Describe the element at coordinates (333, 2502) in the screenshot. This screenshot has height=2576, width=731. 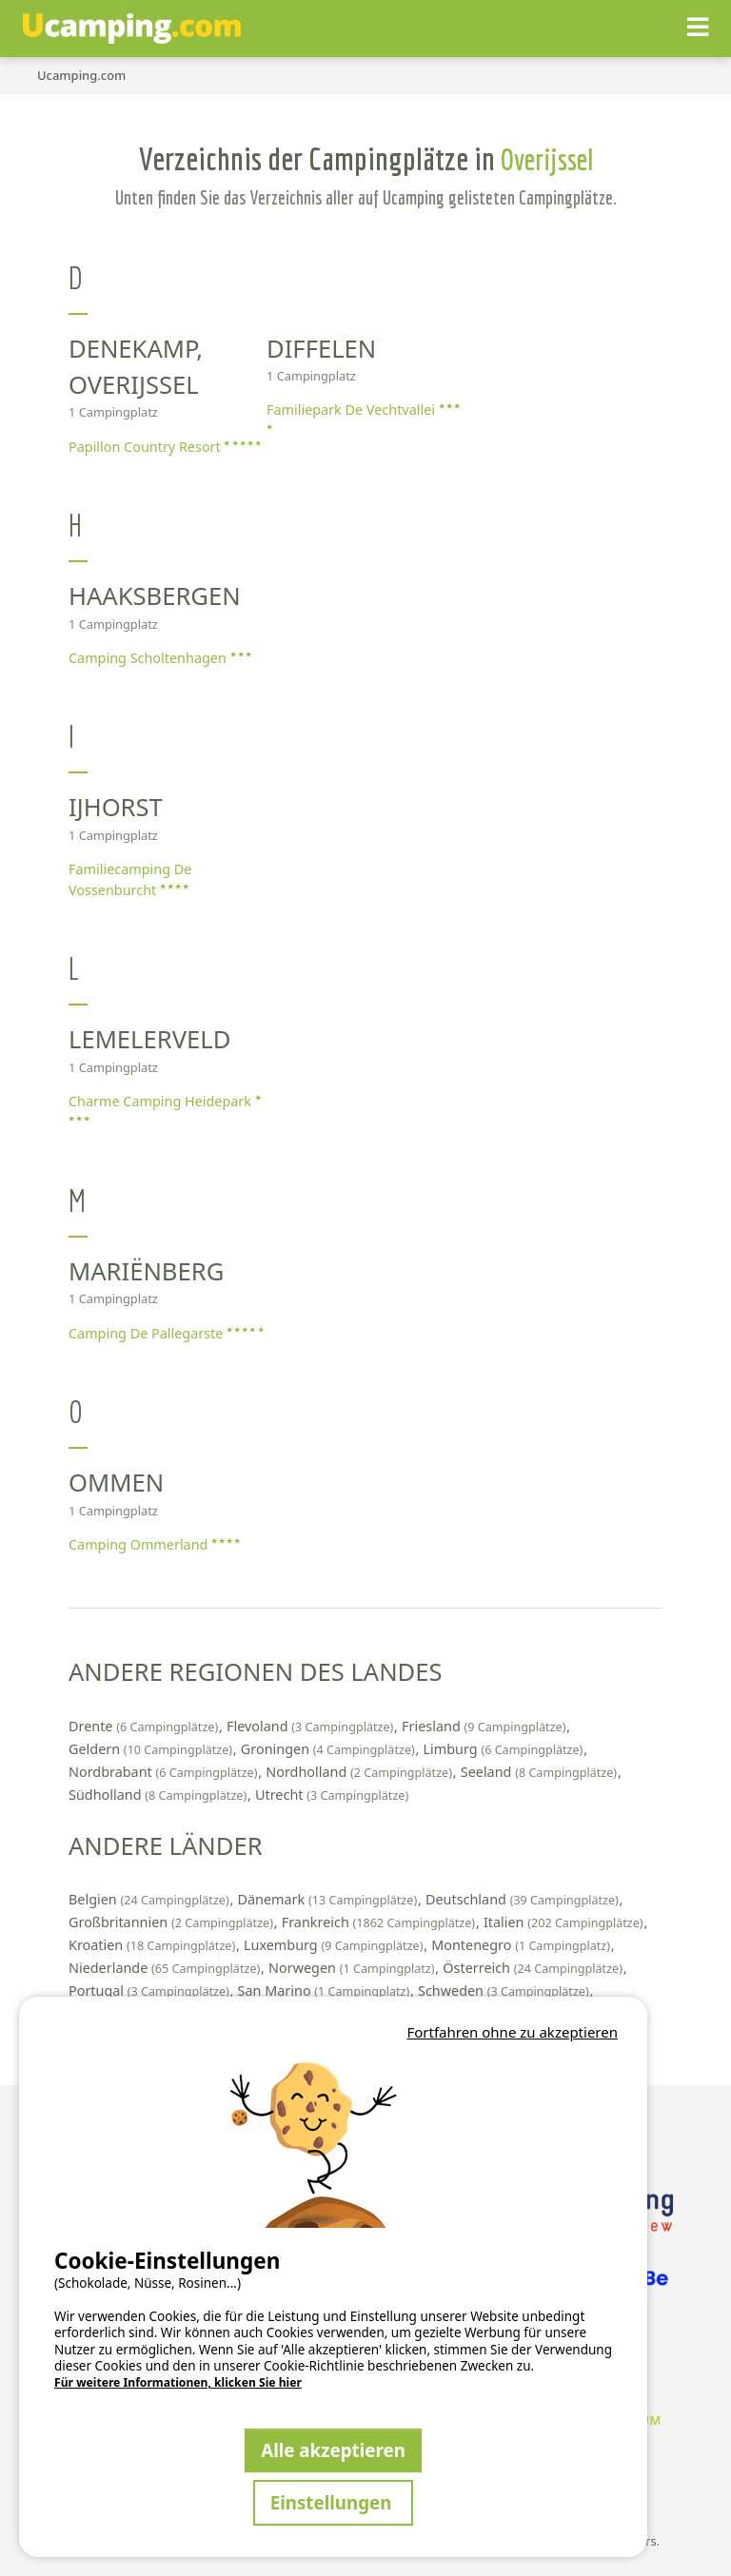
I see `Einstellungen` at that location.